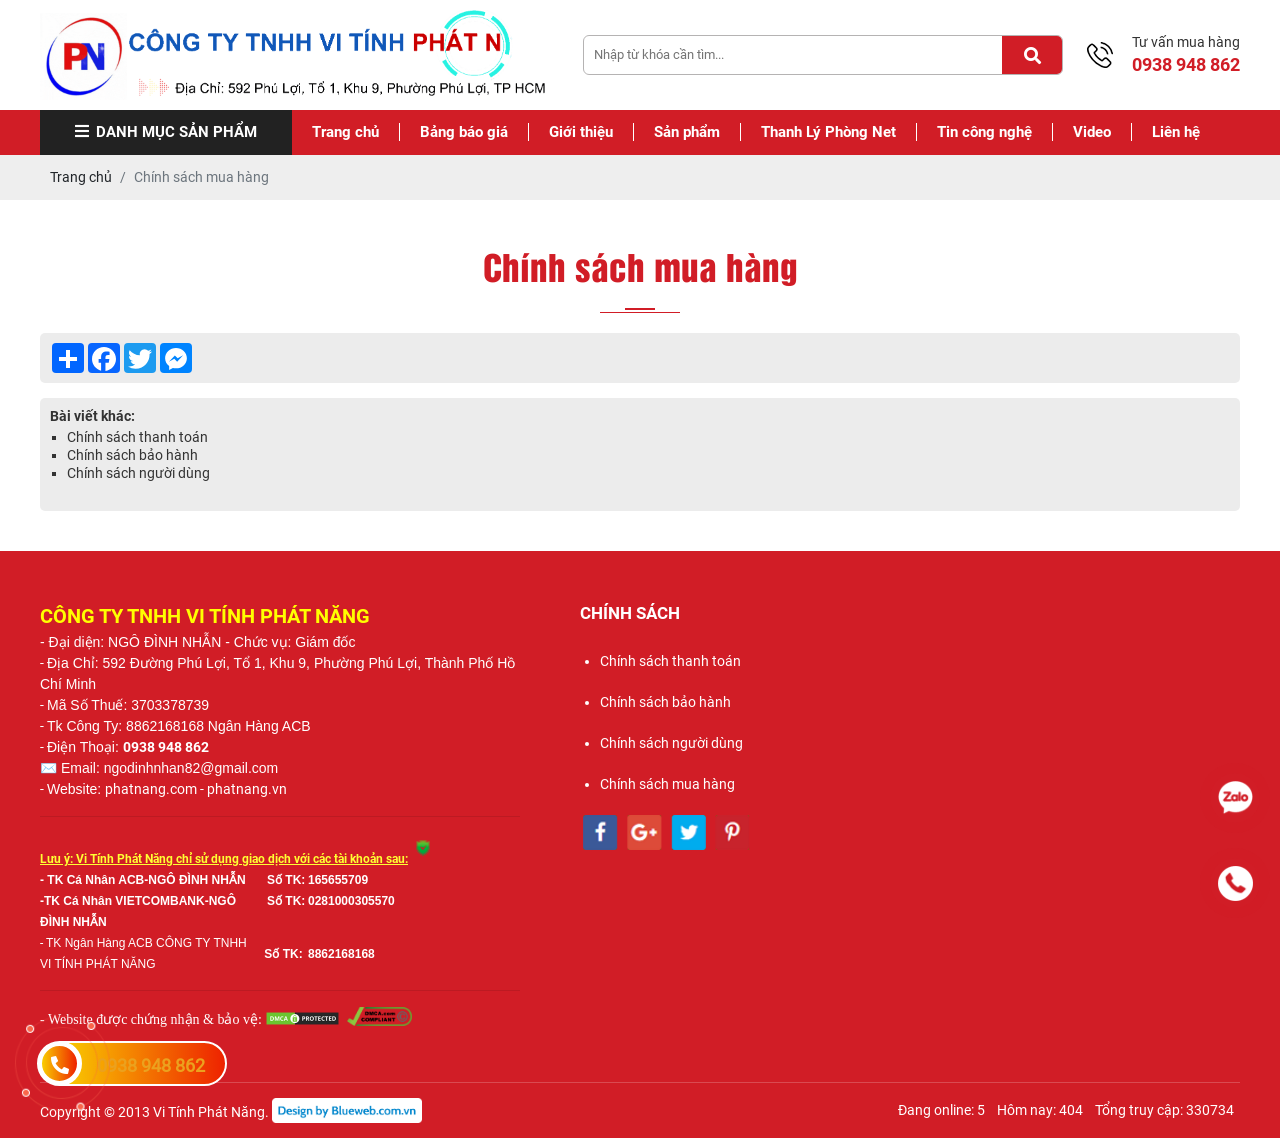 The width and height of the screenshot is (1280, 1138). Describe the element at coordinates (138, 473) in the screenshot. I see `Chính sách người dùng` at that location.